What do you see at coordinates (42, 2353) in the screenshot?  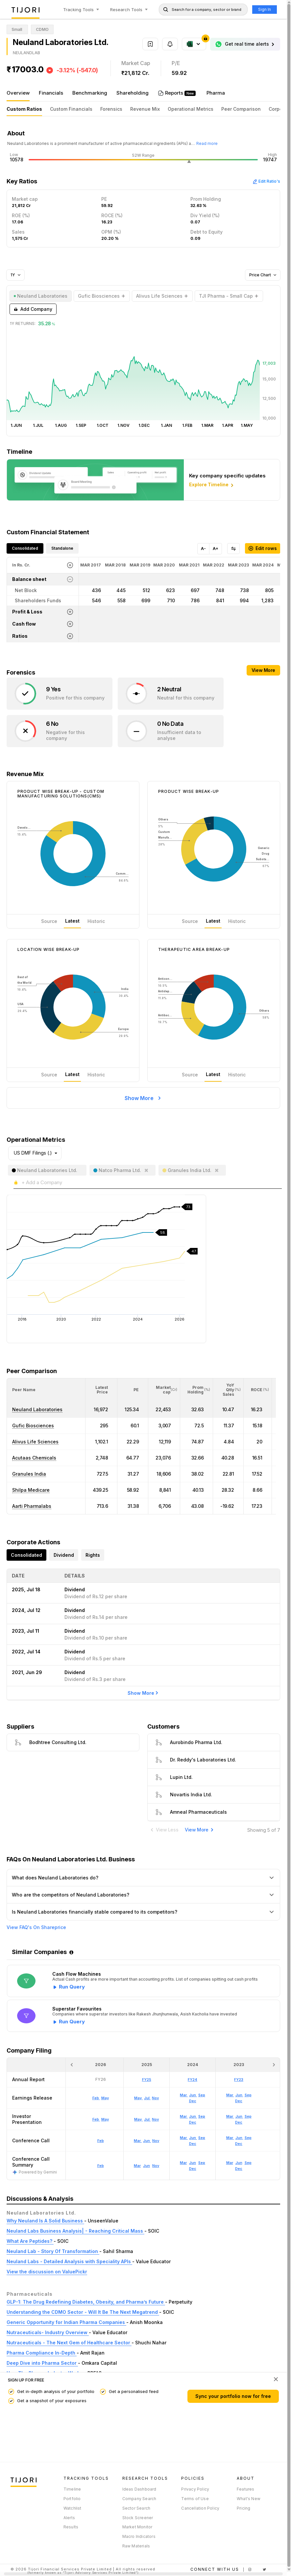 I see `Pharma Compliance In-Depth` at bounding box center [42, 2353].